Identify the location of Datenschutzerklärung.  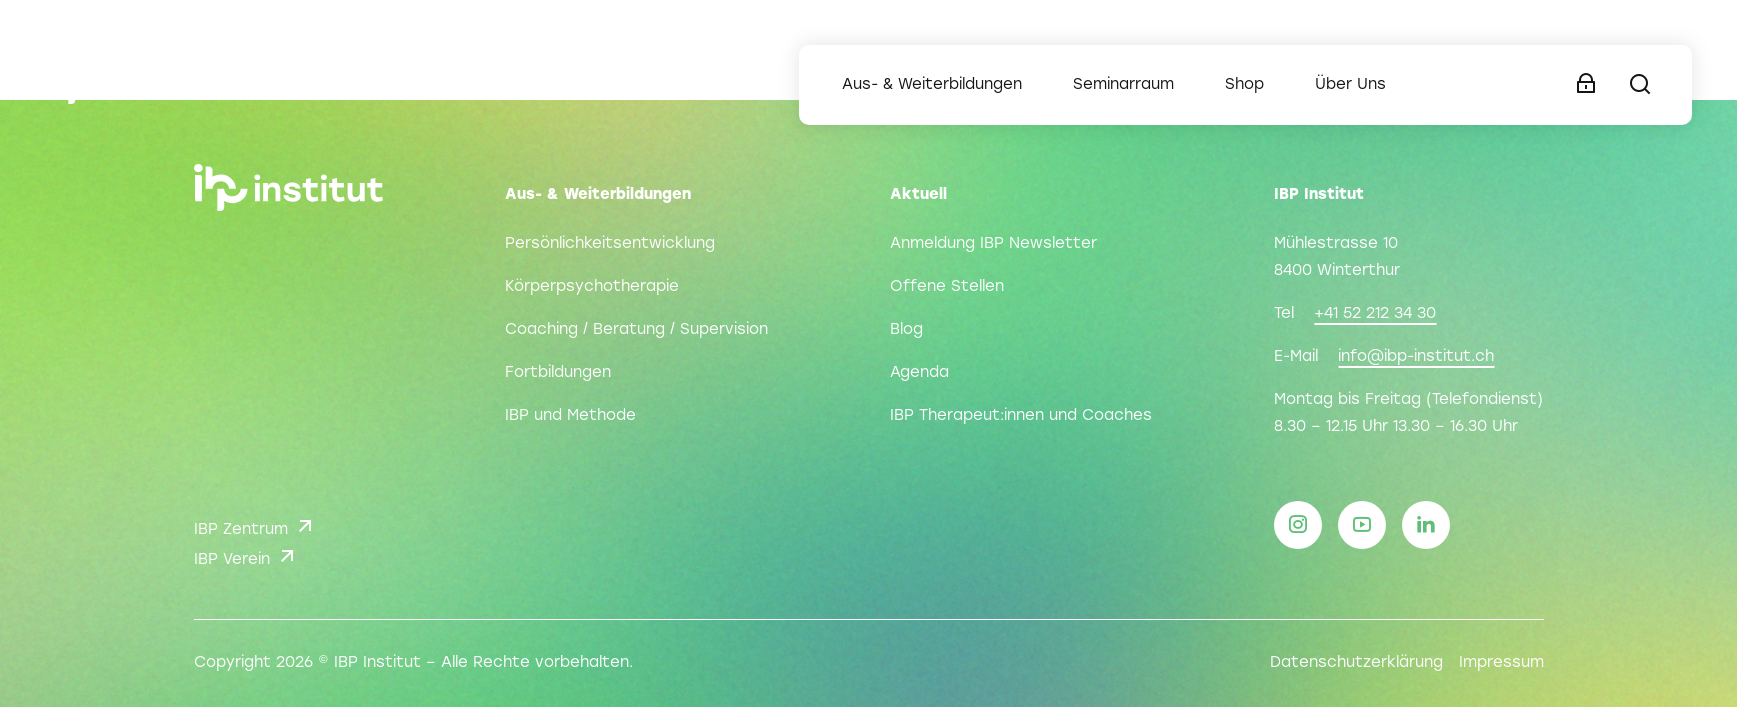
(1356, 663).